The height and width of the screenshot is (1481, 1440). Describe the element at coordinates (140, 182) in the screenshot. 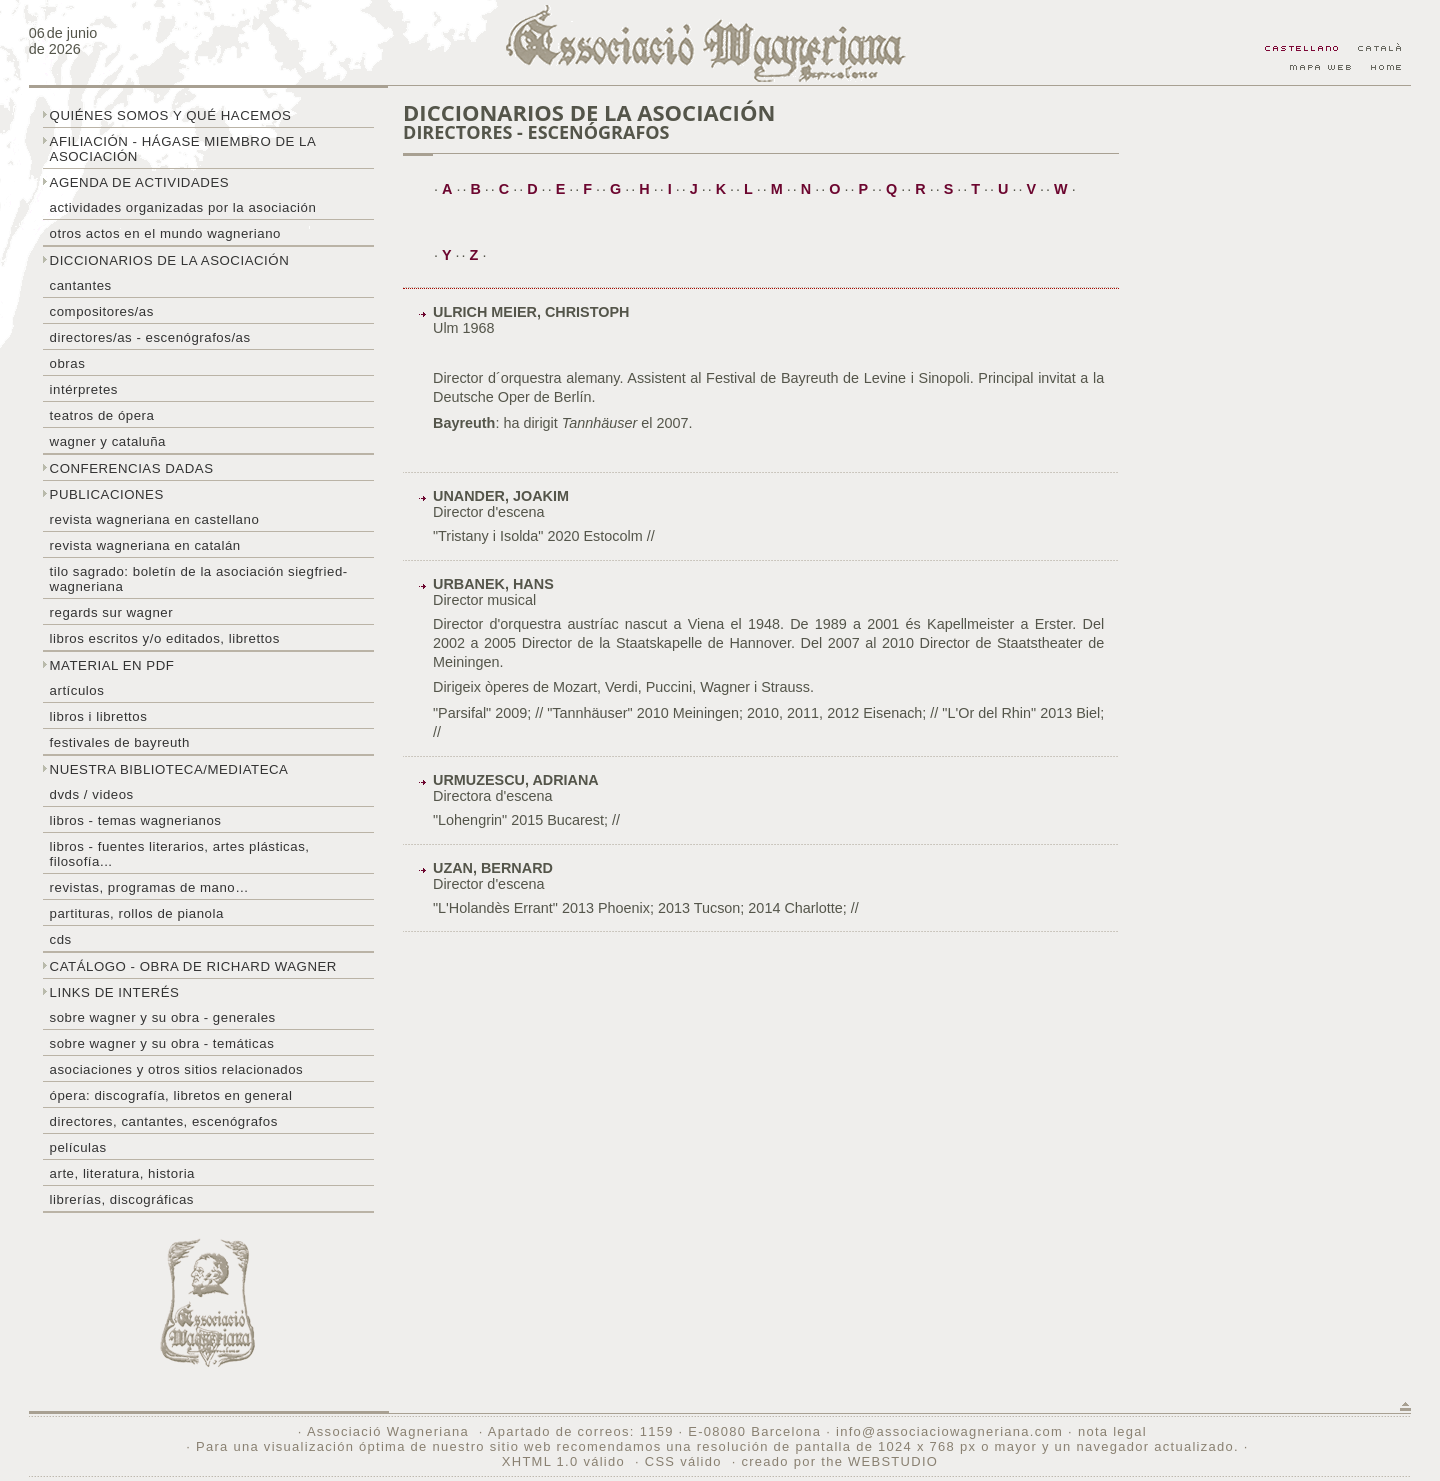

I see `Agenda de actividades` at that location.